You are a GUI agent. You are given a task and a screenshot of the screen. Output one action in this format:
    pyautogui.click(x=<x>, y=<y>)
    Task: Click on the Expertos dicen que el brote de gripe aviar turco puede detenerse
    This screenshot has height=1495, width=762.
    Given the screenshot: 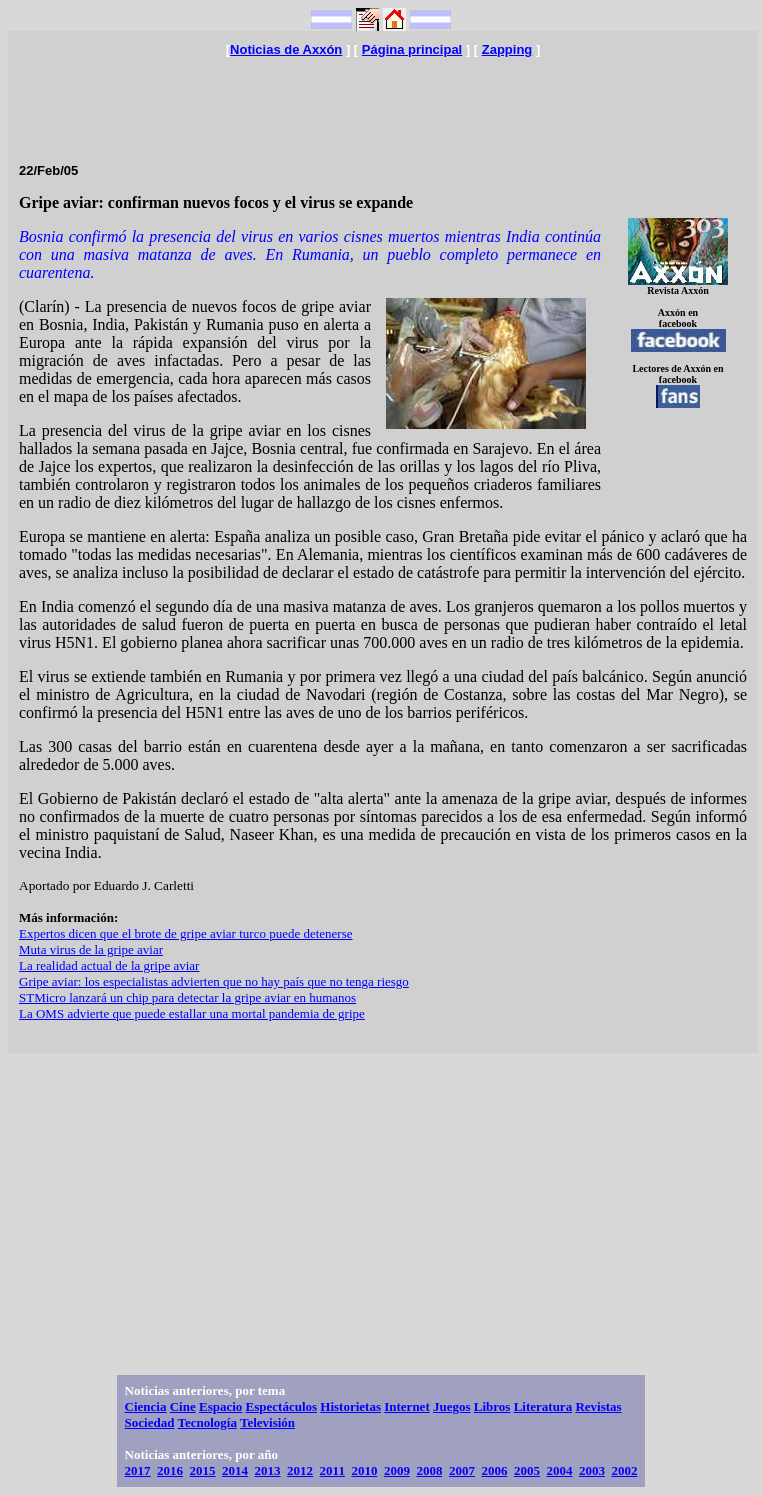 What is the action you would take?
    pyautogui.click(x=186, y=933)
    